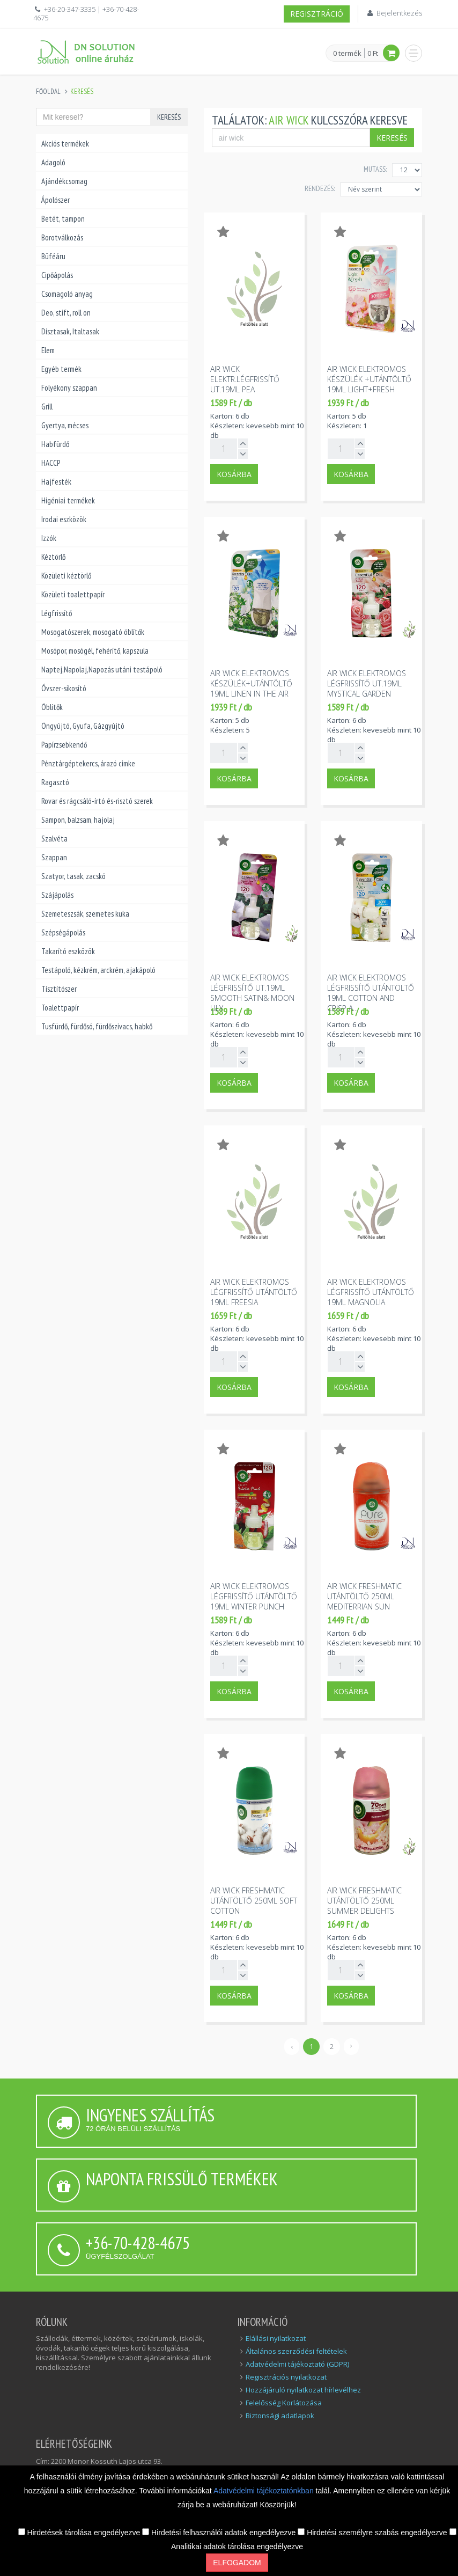 The width and height of the screenshot is (458, 2576). Describe the element at coordinates (64, 745) in the screenshot. I see `Papírzsebkendő` at that location.